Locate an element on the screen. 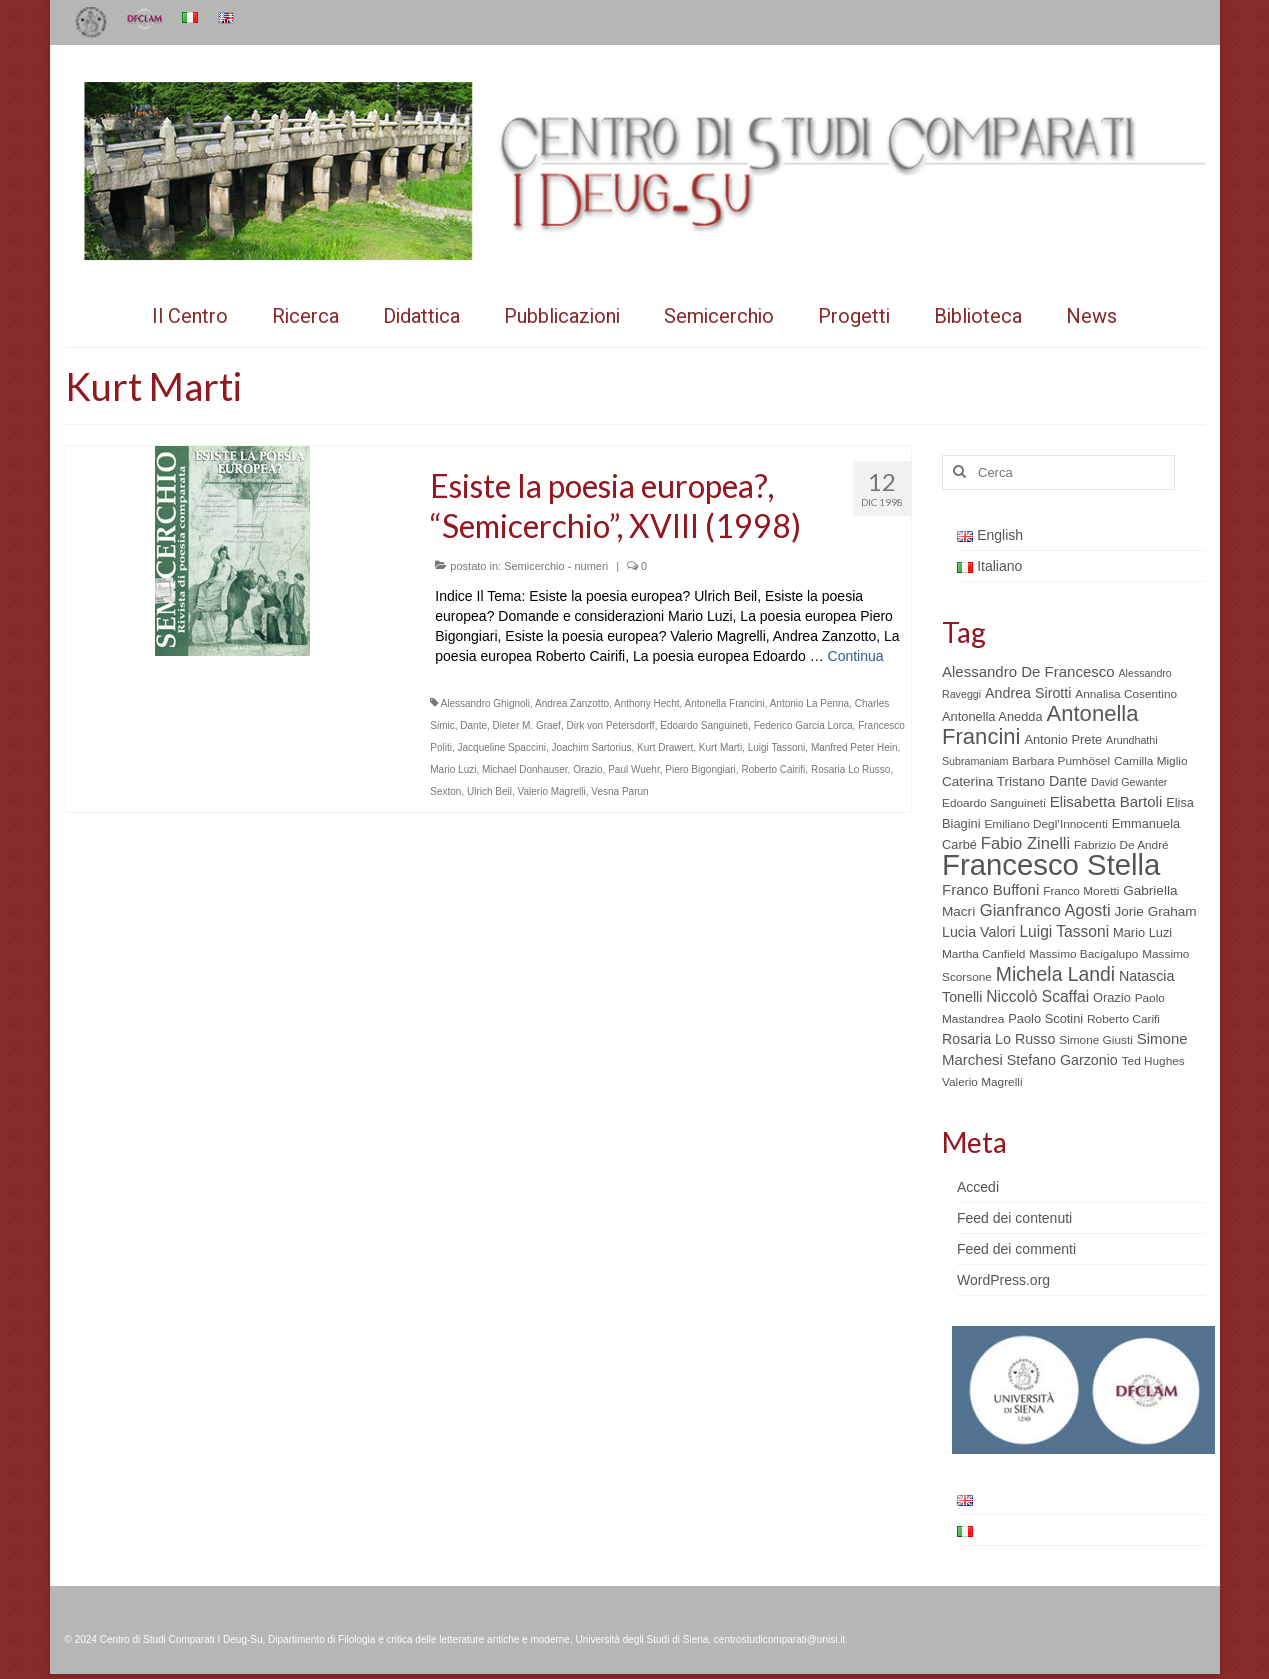 Image resolution: width=1269 pixels, height=1679 pixels. Caterina Tristano [Caterina Tristano (7 elementi)] is located at coordinates (993, 781).